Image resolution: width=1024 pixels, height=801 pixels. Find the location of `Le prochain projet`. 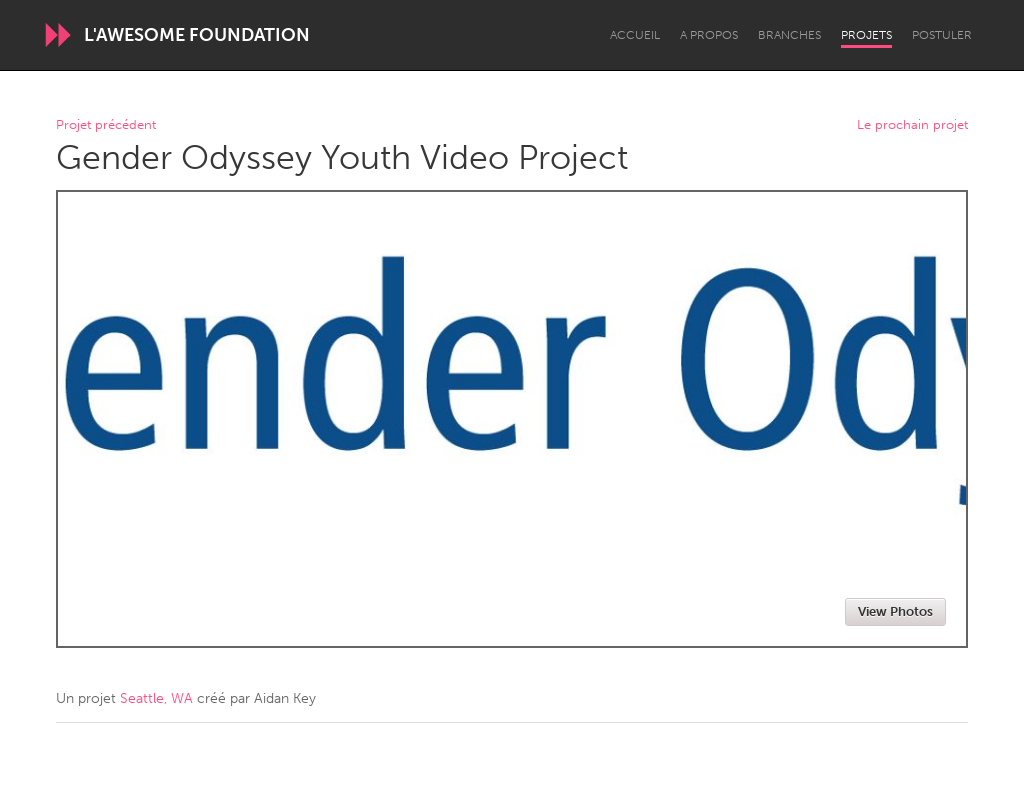

Le prochain projet is located at coordinates (912, 125).